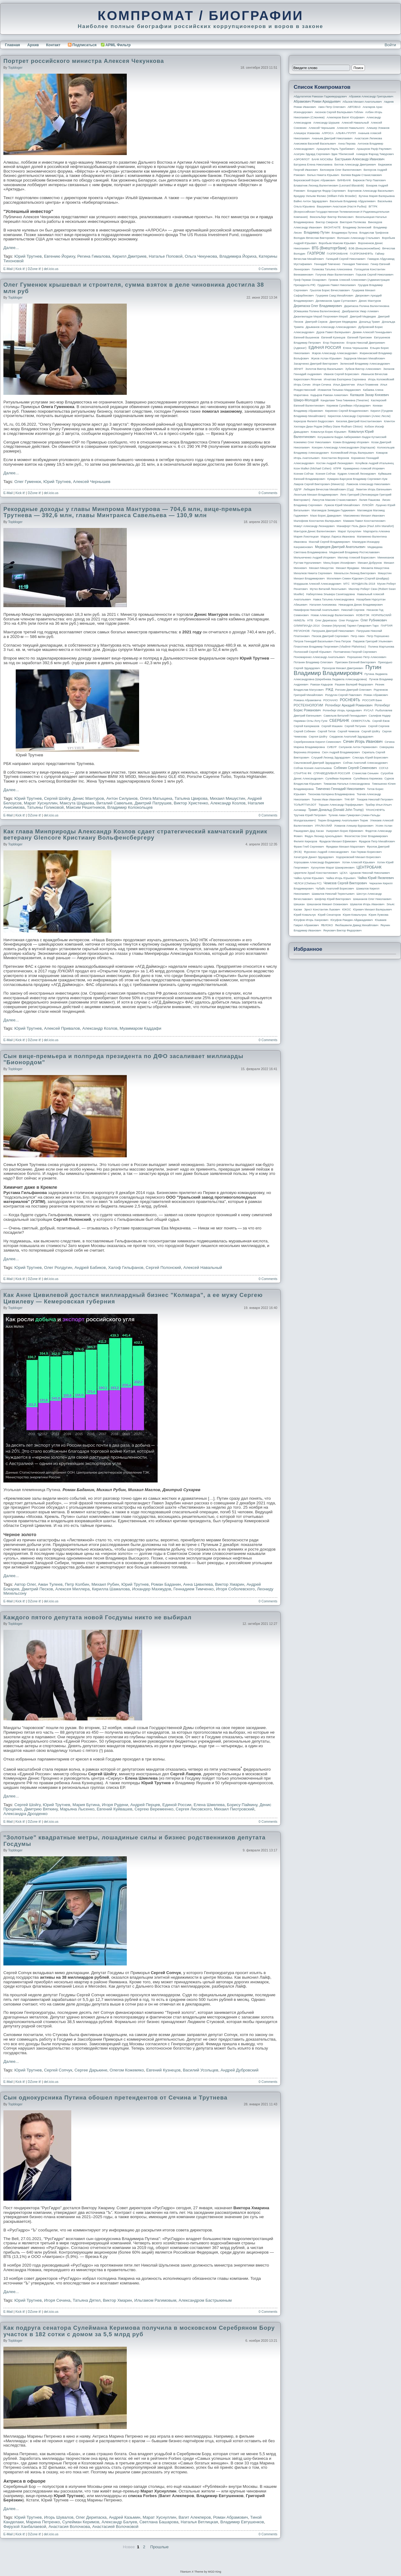 Image resolution: width=401 pixels, height=2576 pixels. I want to click on Волошин Александр Стальевич, so click(358, 237).